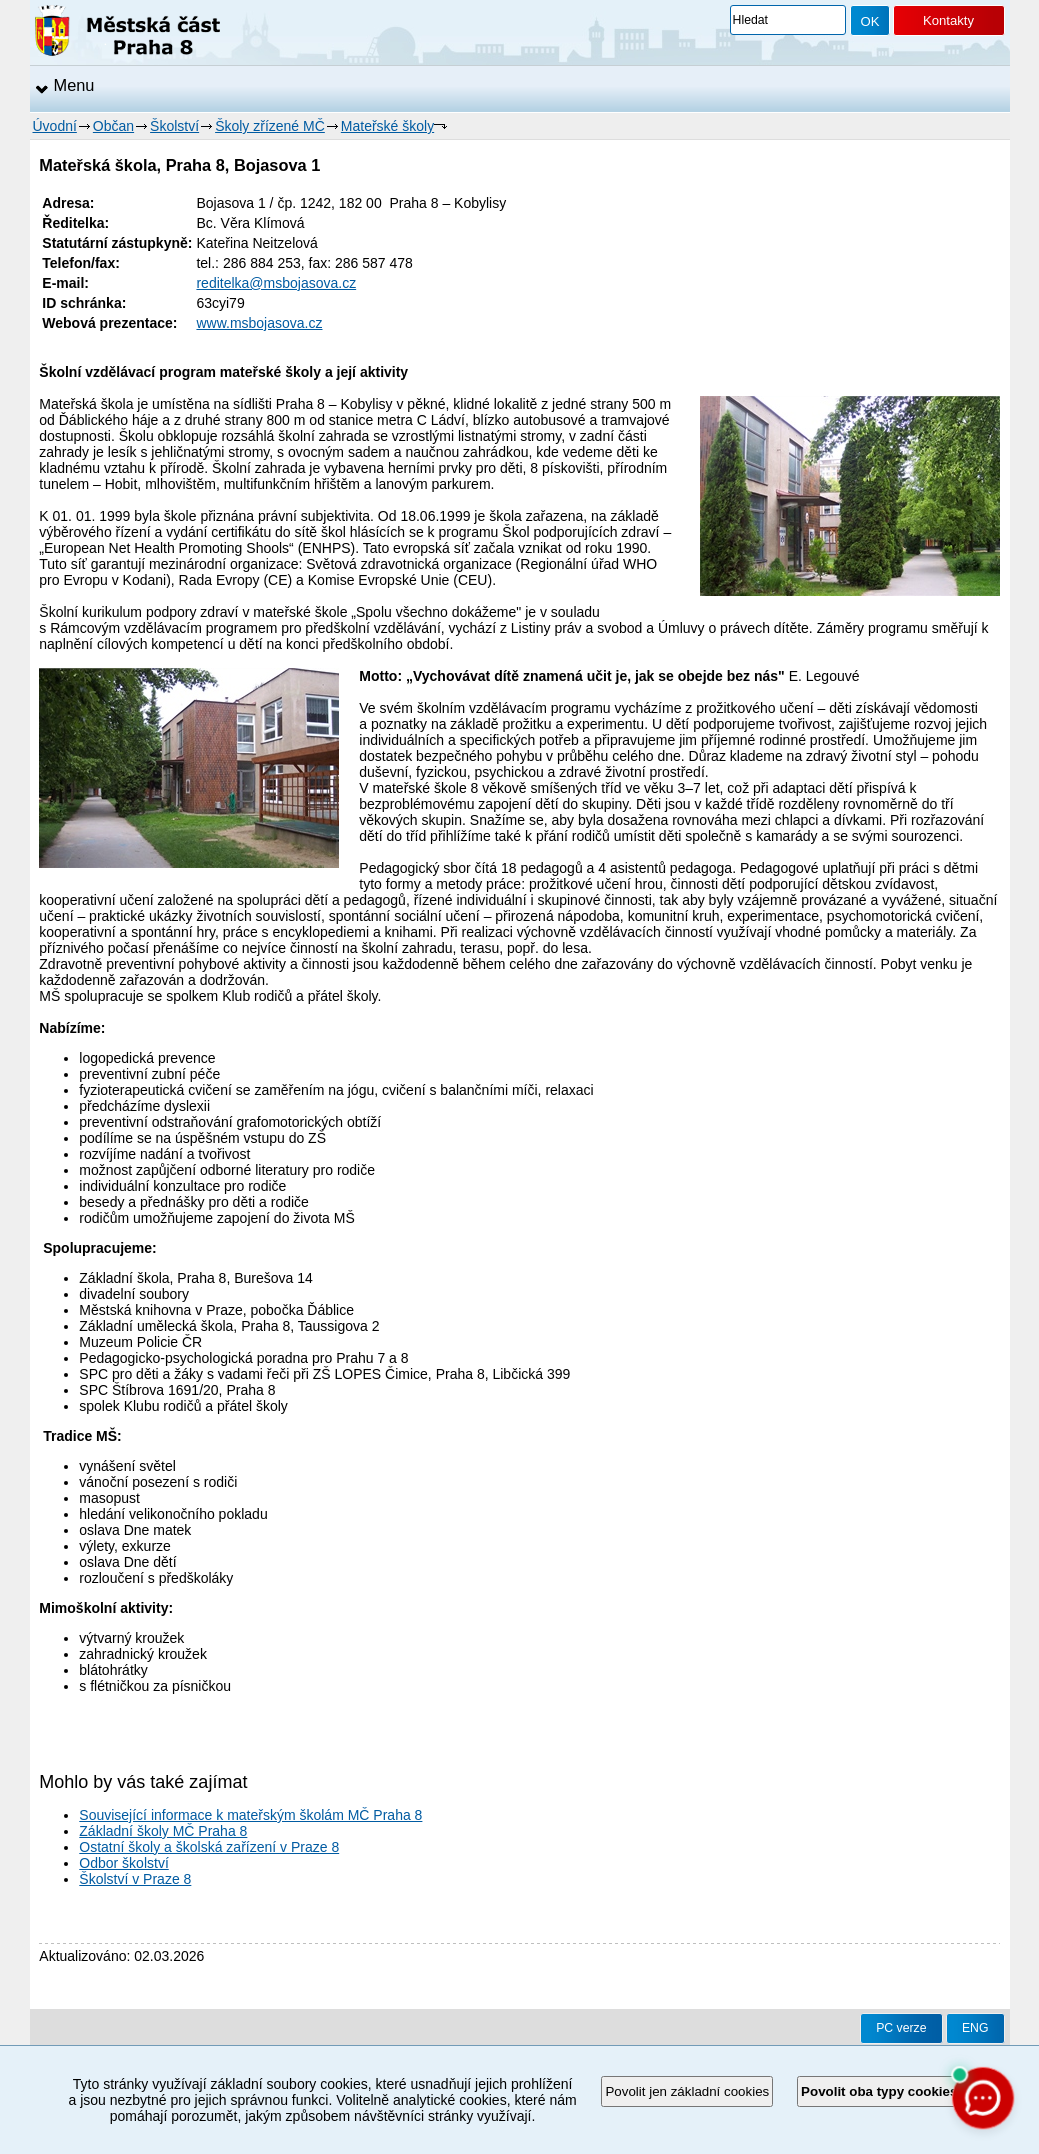 Image resolution: width=1039 pixels, height=2154 pixels. I want to click on Ostatní školy a školská zařízení v Praze 8, so click(209, 1847).